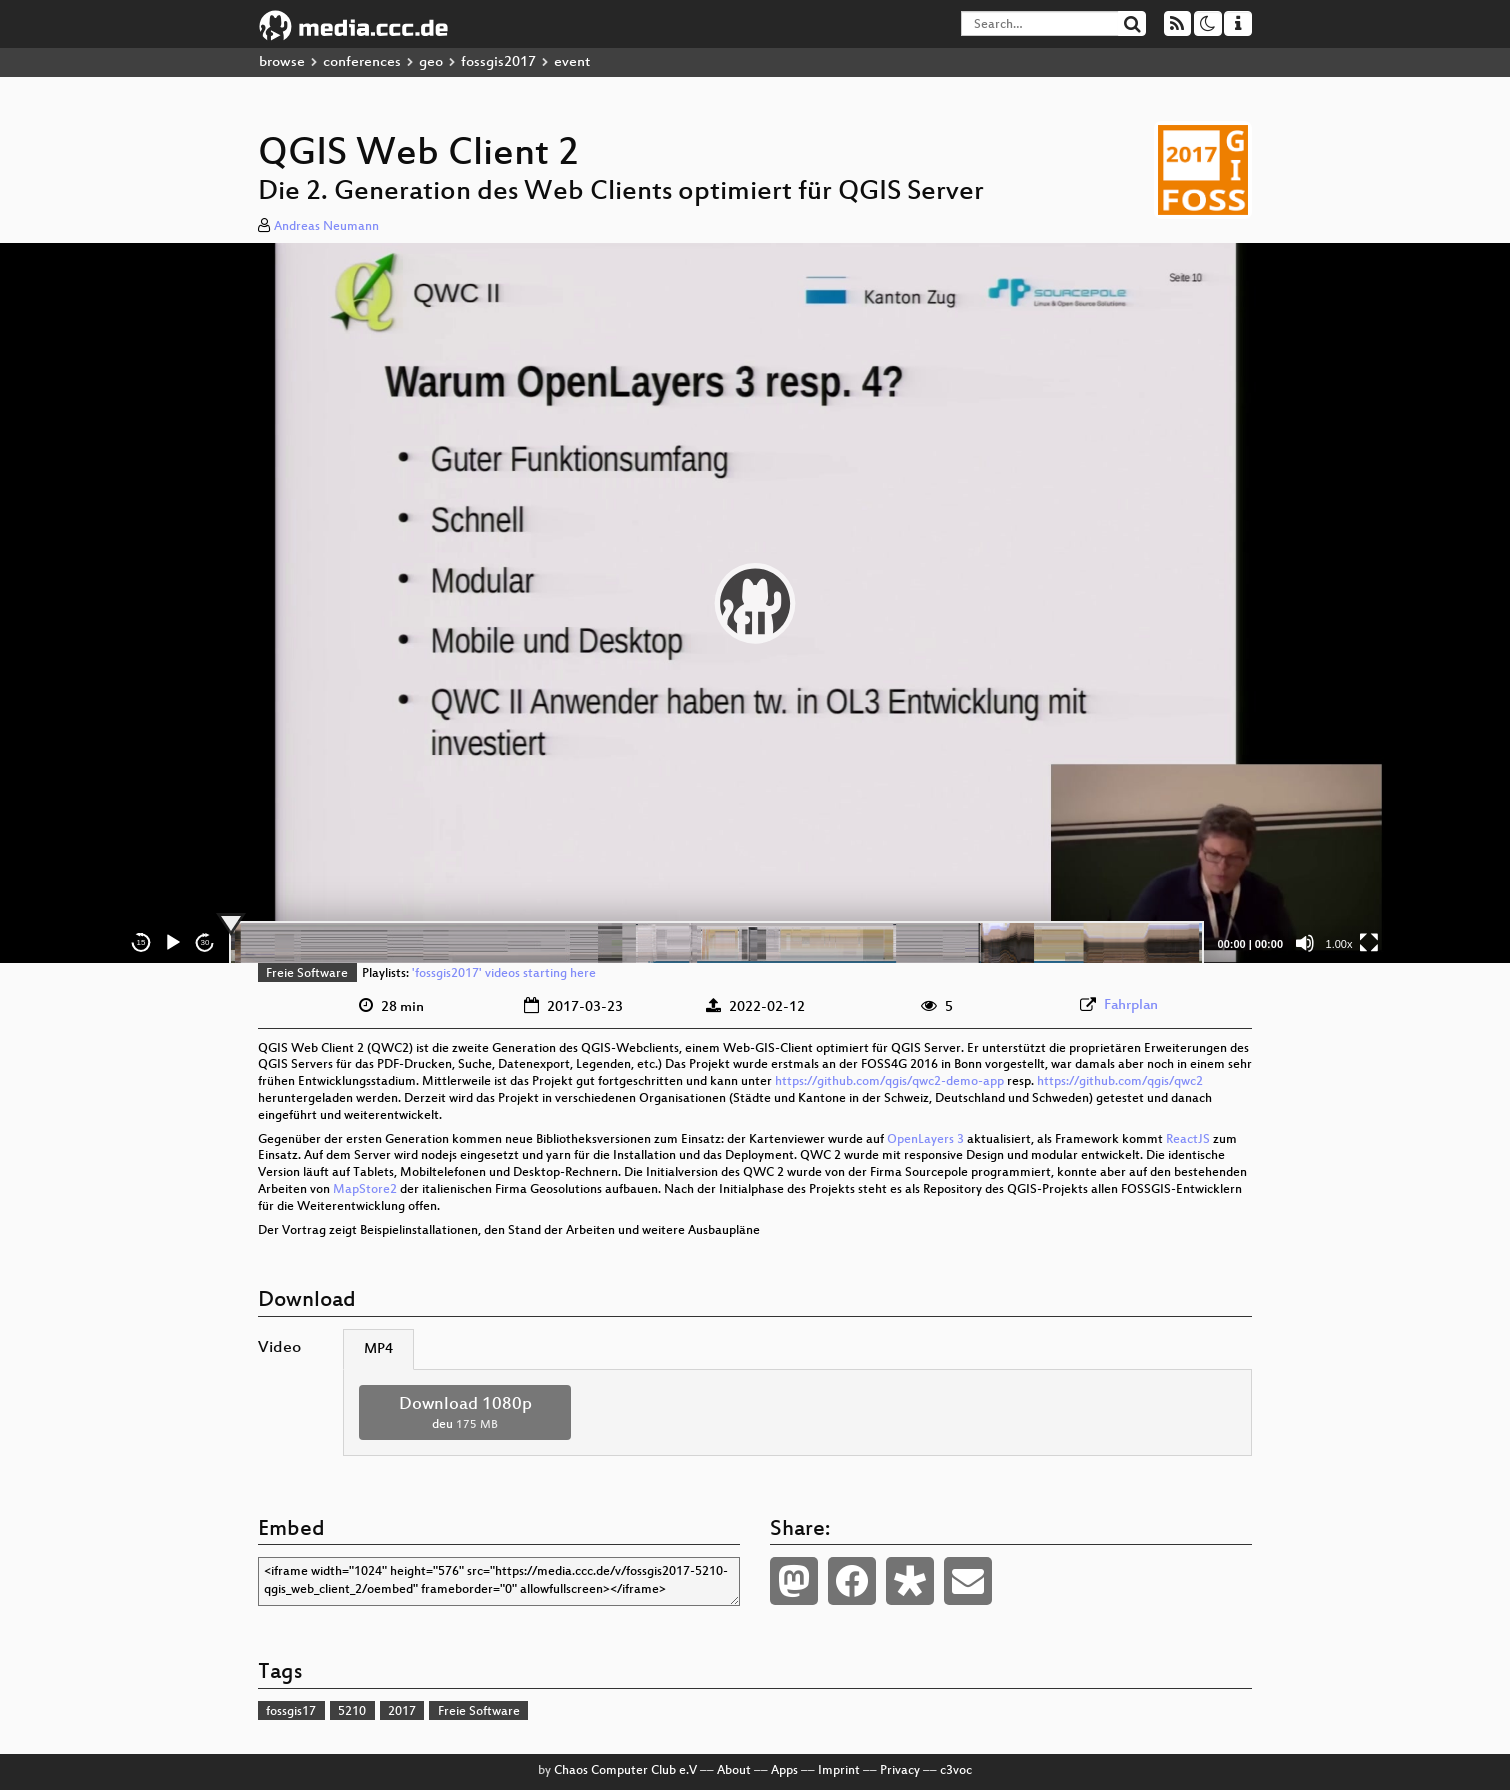 The image size is (1510, 1790). I want to click on [Play], so click(173, 943).